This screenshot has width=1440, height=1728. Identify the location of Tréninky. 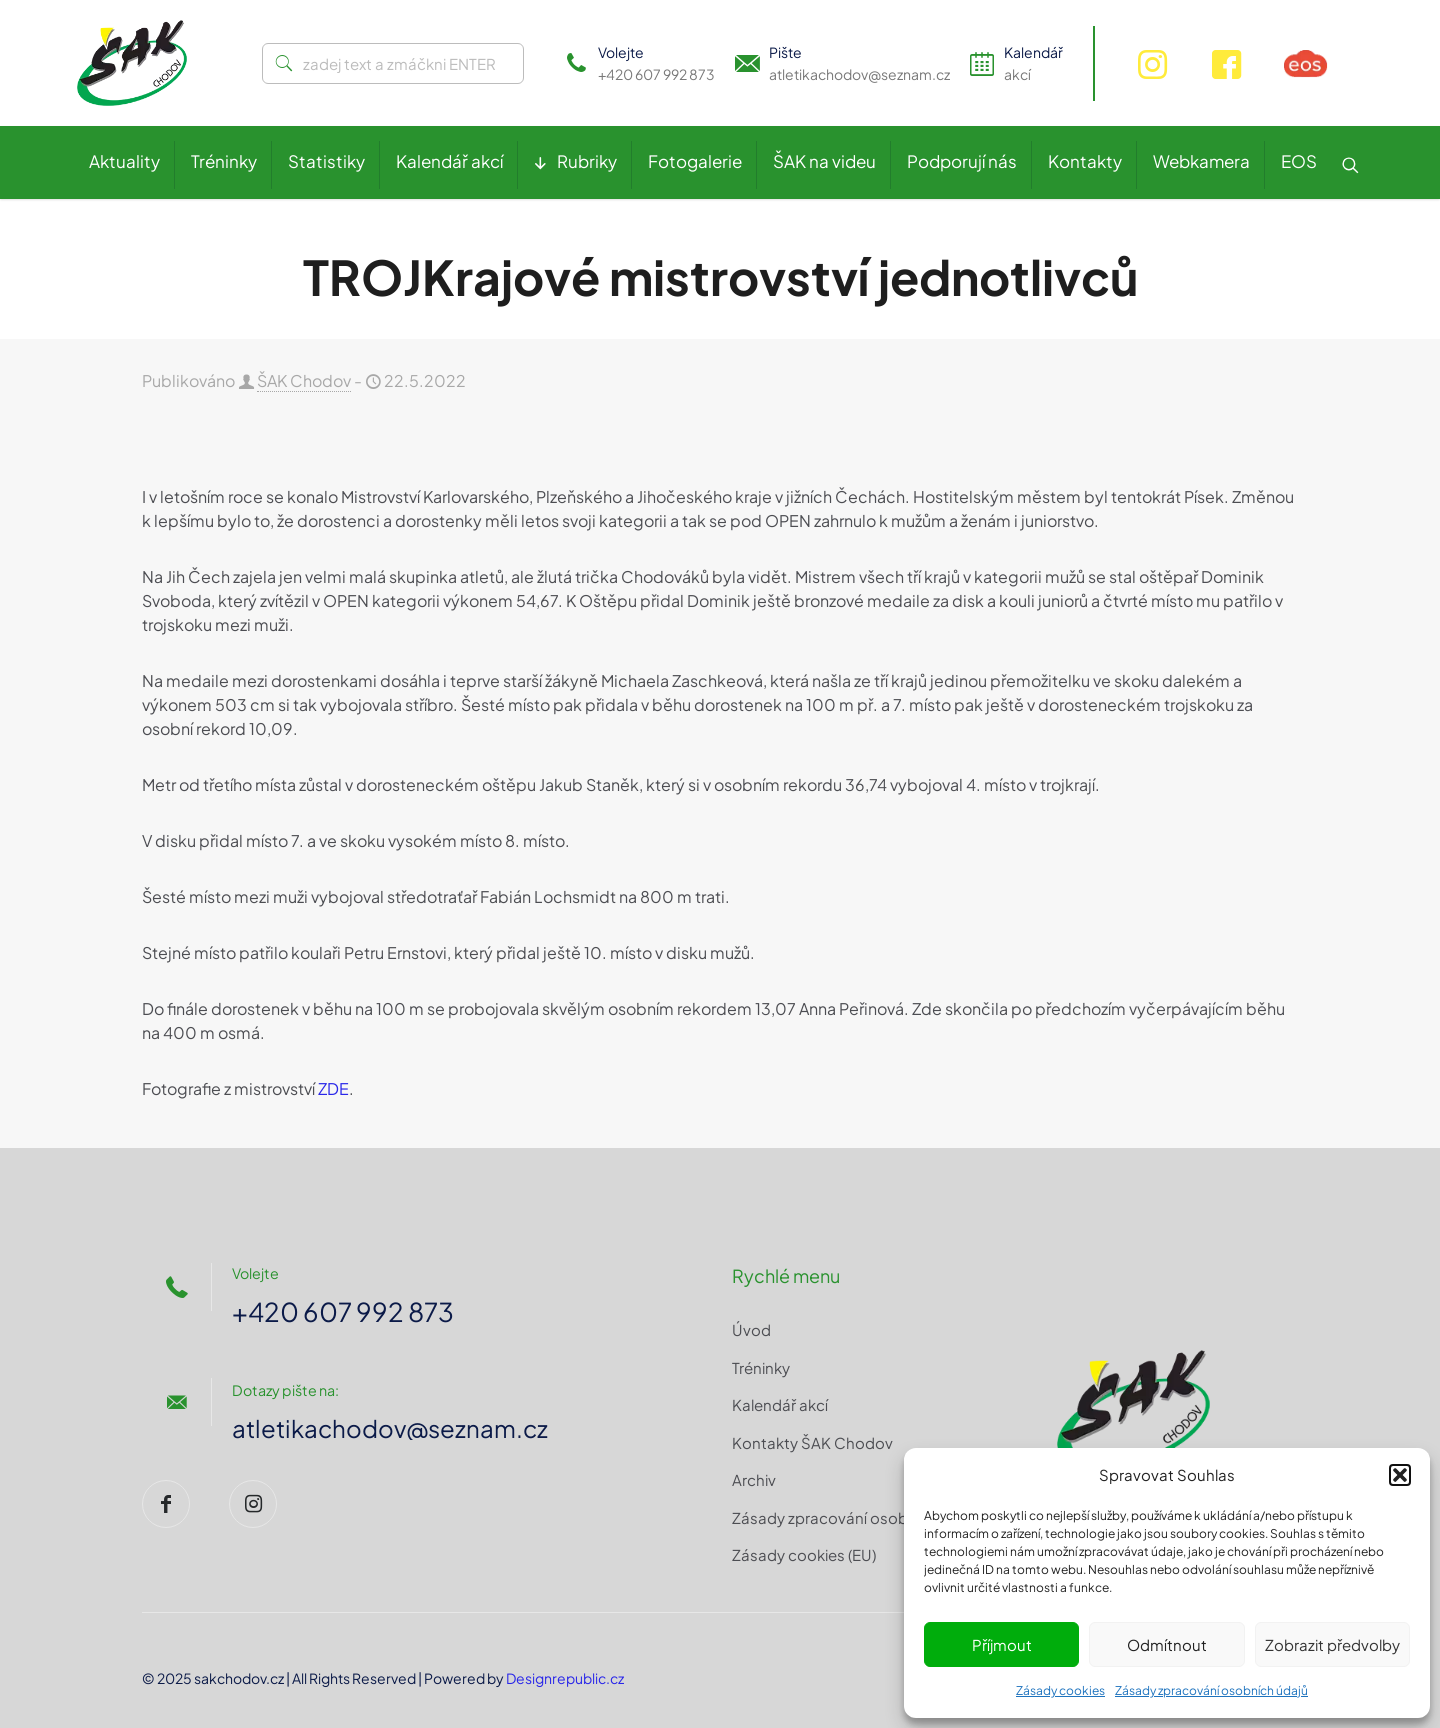
(761, 1367).